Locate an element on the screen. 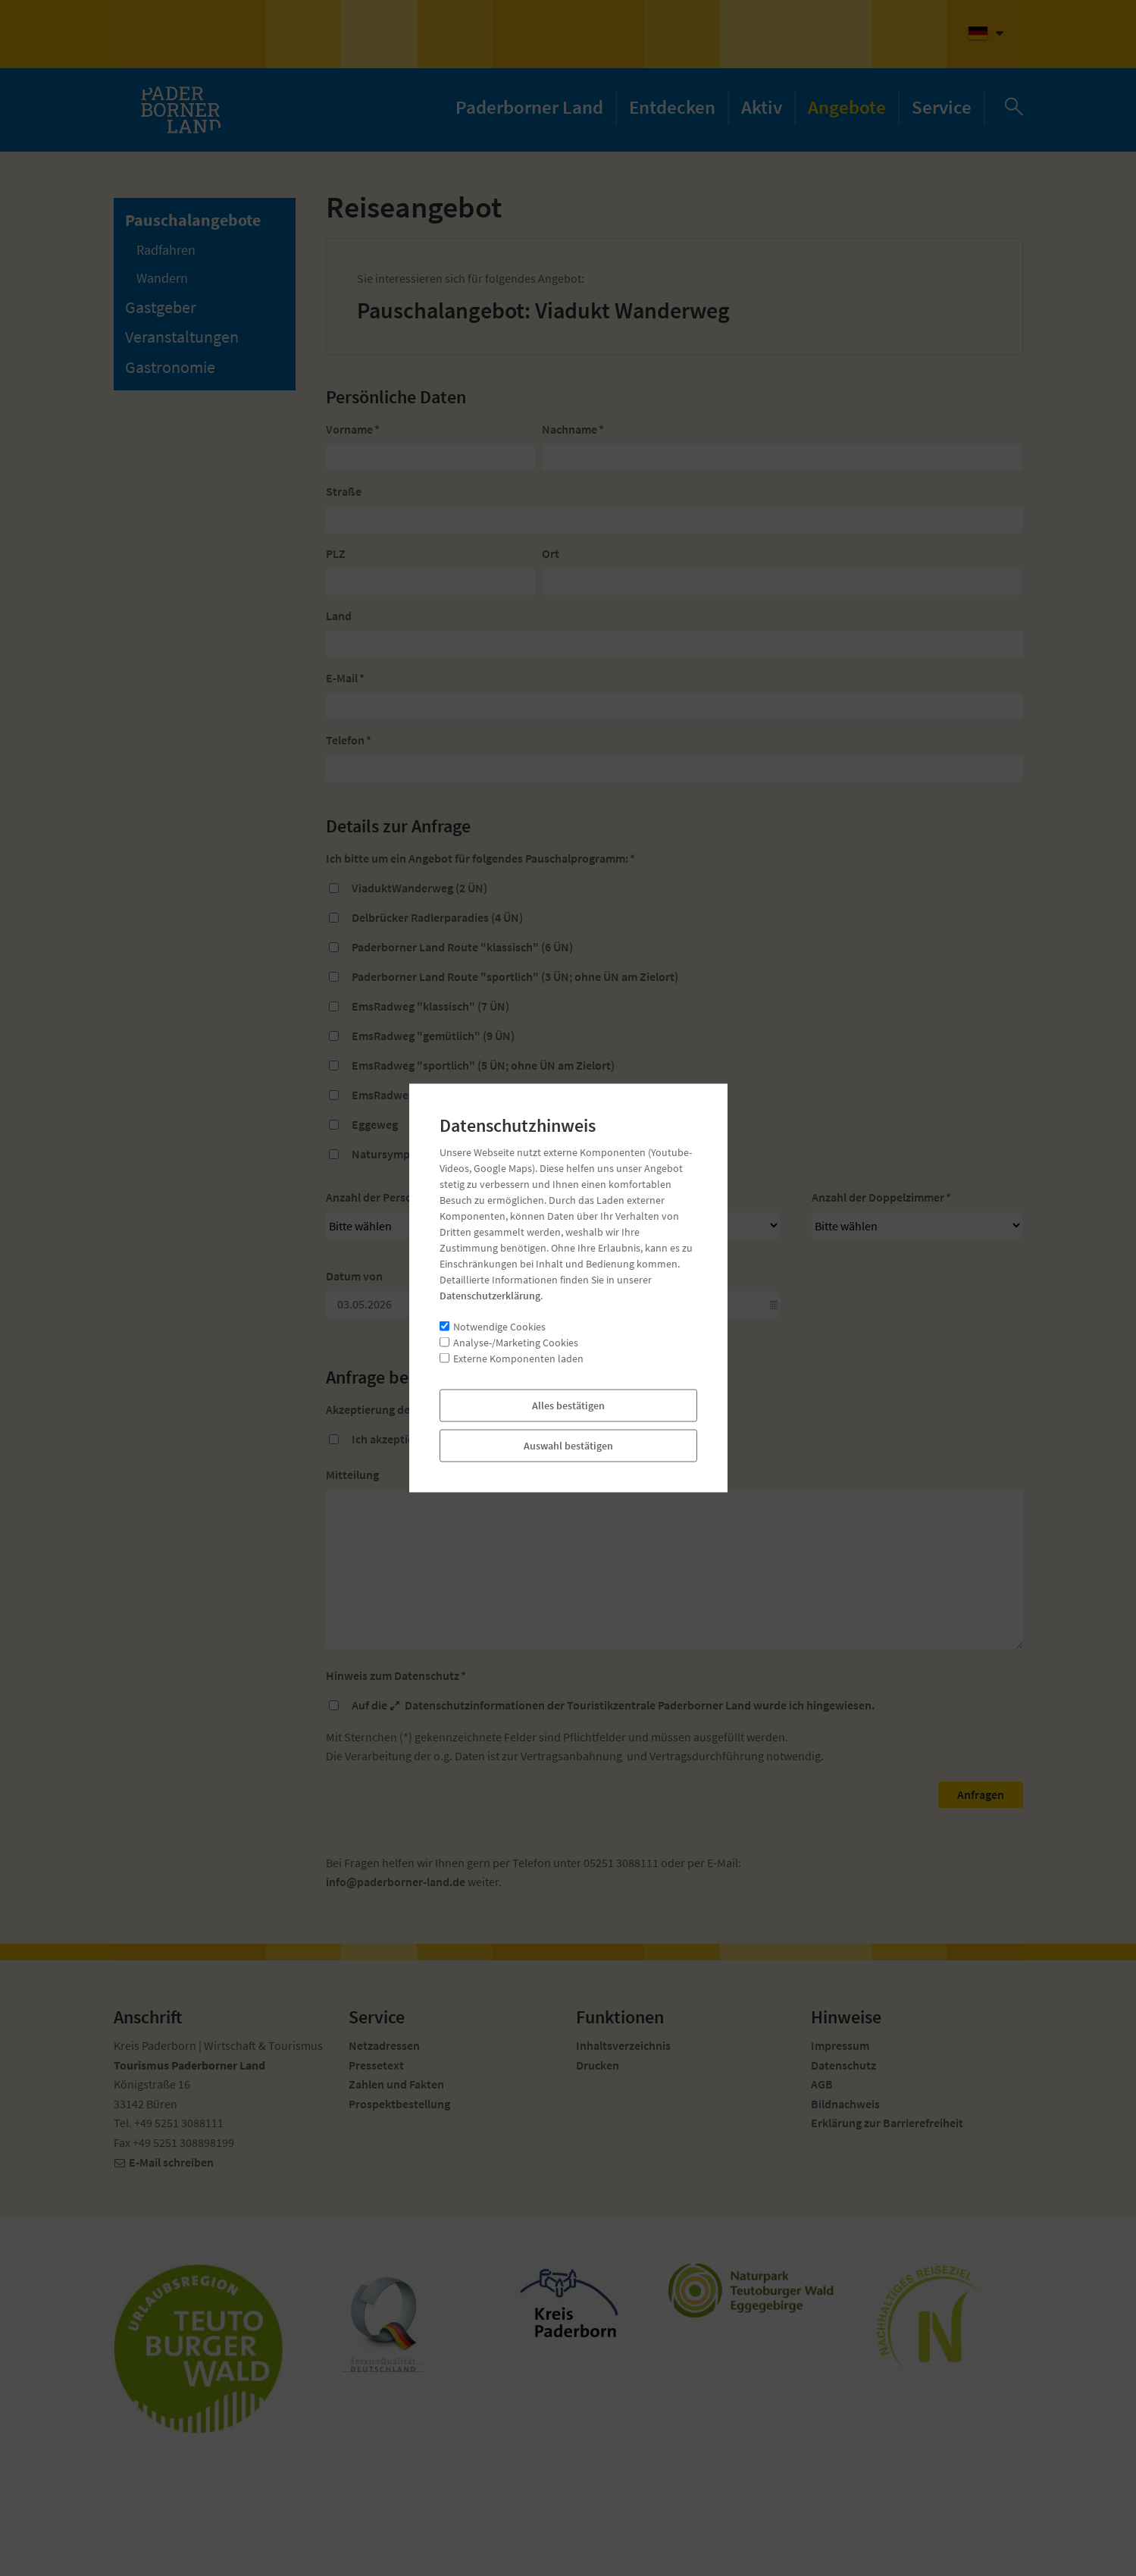 The width and height of the screenshot is (1136, 2576). Natursymphonie Bad Wünnenberg is located at coordinates (441, 1153).